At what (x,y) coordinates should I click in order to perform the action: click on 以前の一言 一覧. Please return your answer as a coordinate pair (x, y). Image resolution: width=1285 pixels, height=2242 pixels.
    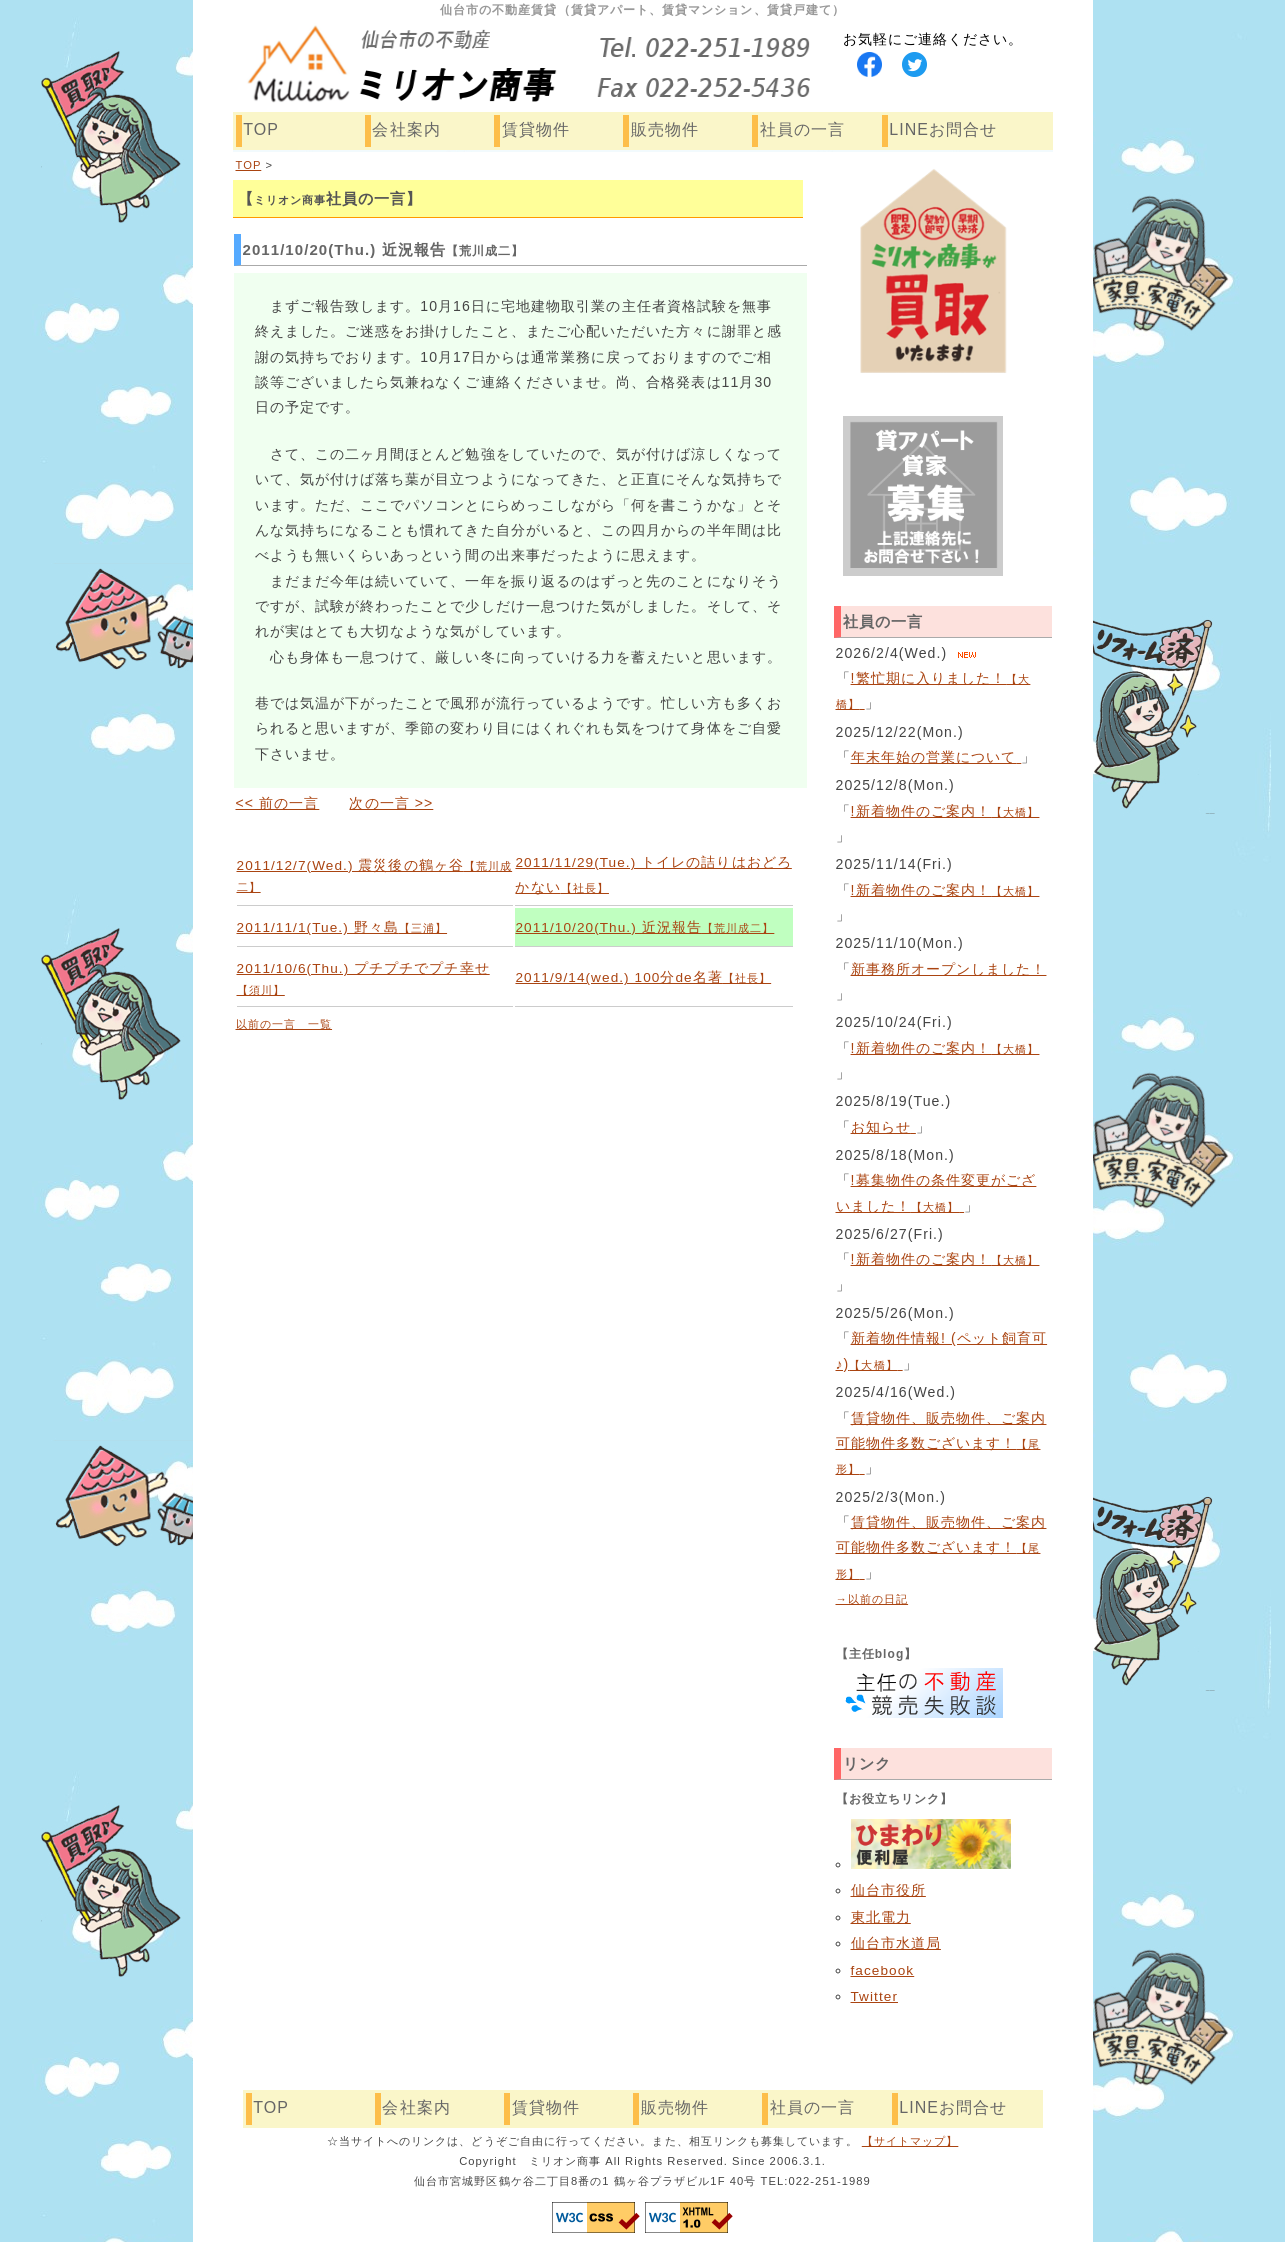
    Looking at the image, I should click on (284, 1024).